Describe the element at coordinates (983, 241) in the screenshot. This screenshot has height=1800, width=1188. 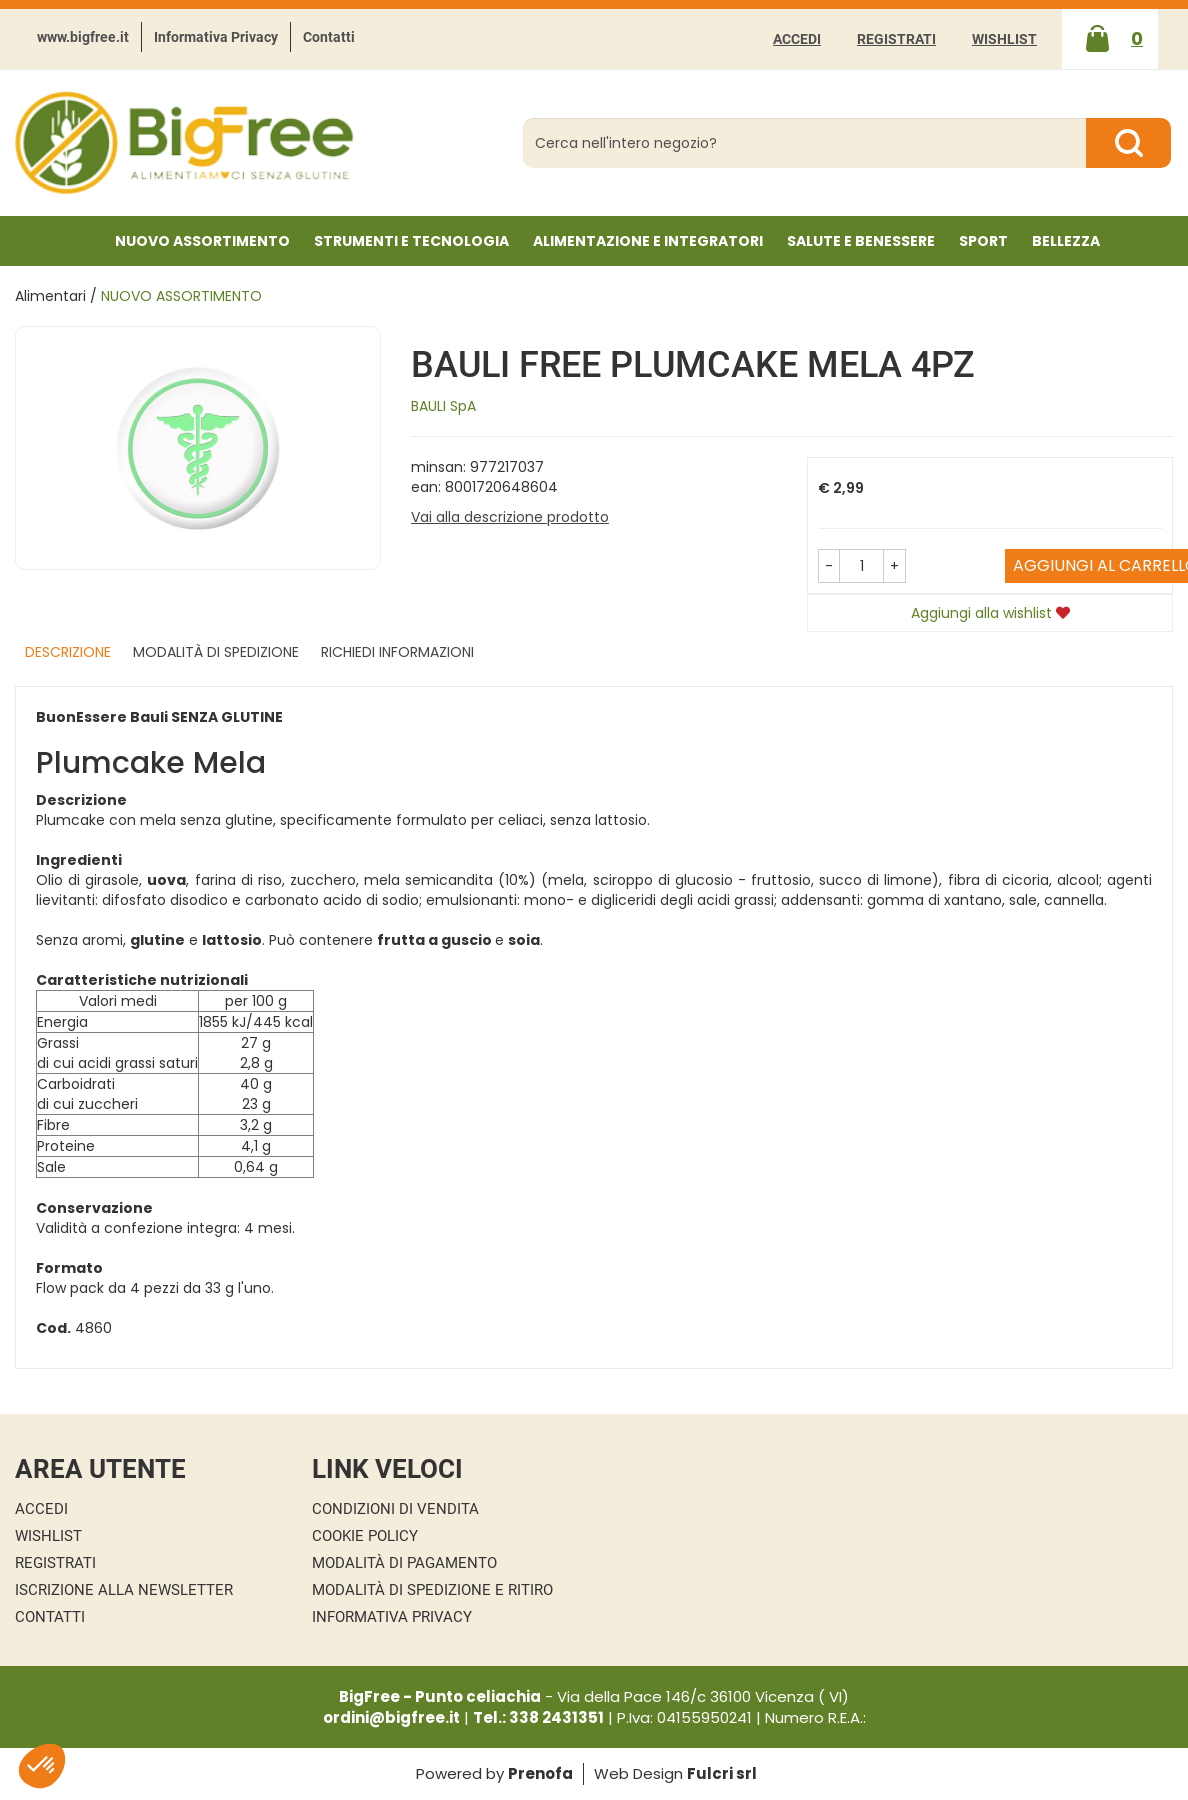
I see `Sport [button]` at that location.